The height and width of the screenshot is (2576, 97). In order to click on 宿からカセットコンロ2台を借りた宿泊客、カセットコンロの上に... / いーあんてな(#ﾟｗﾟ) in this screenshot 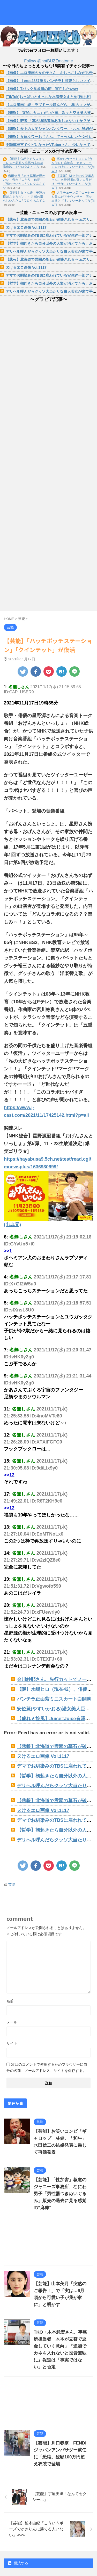, I will do `click(73, 165)`.